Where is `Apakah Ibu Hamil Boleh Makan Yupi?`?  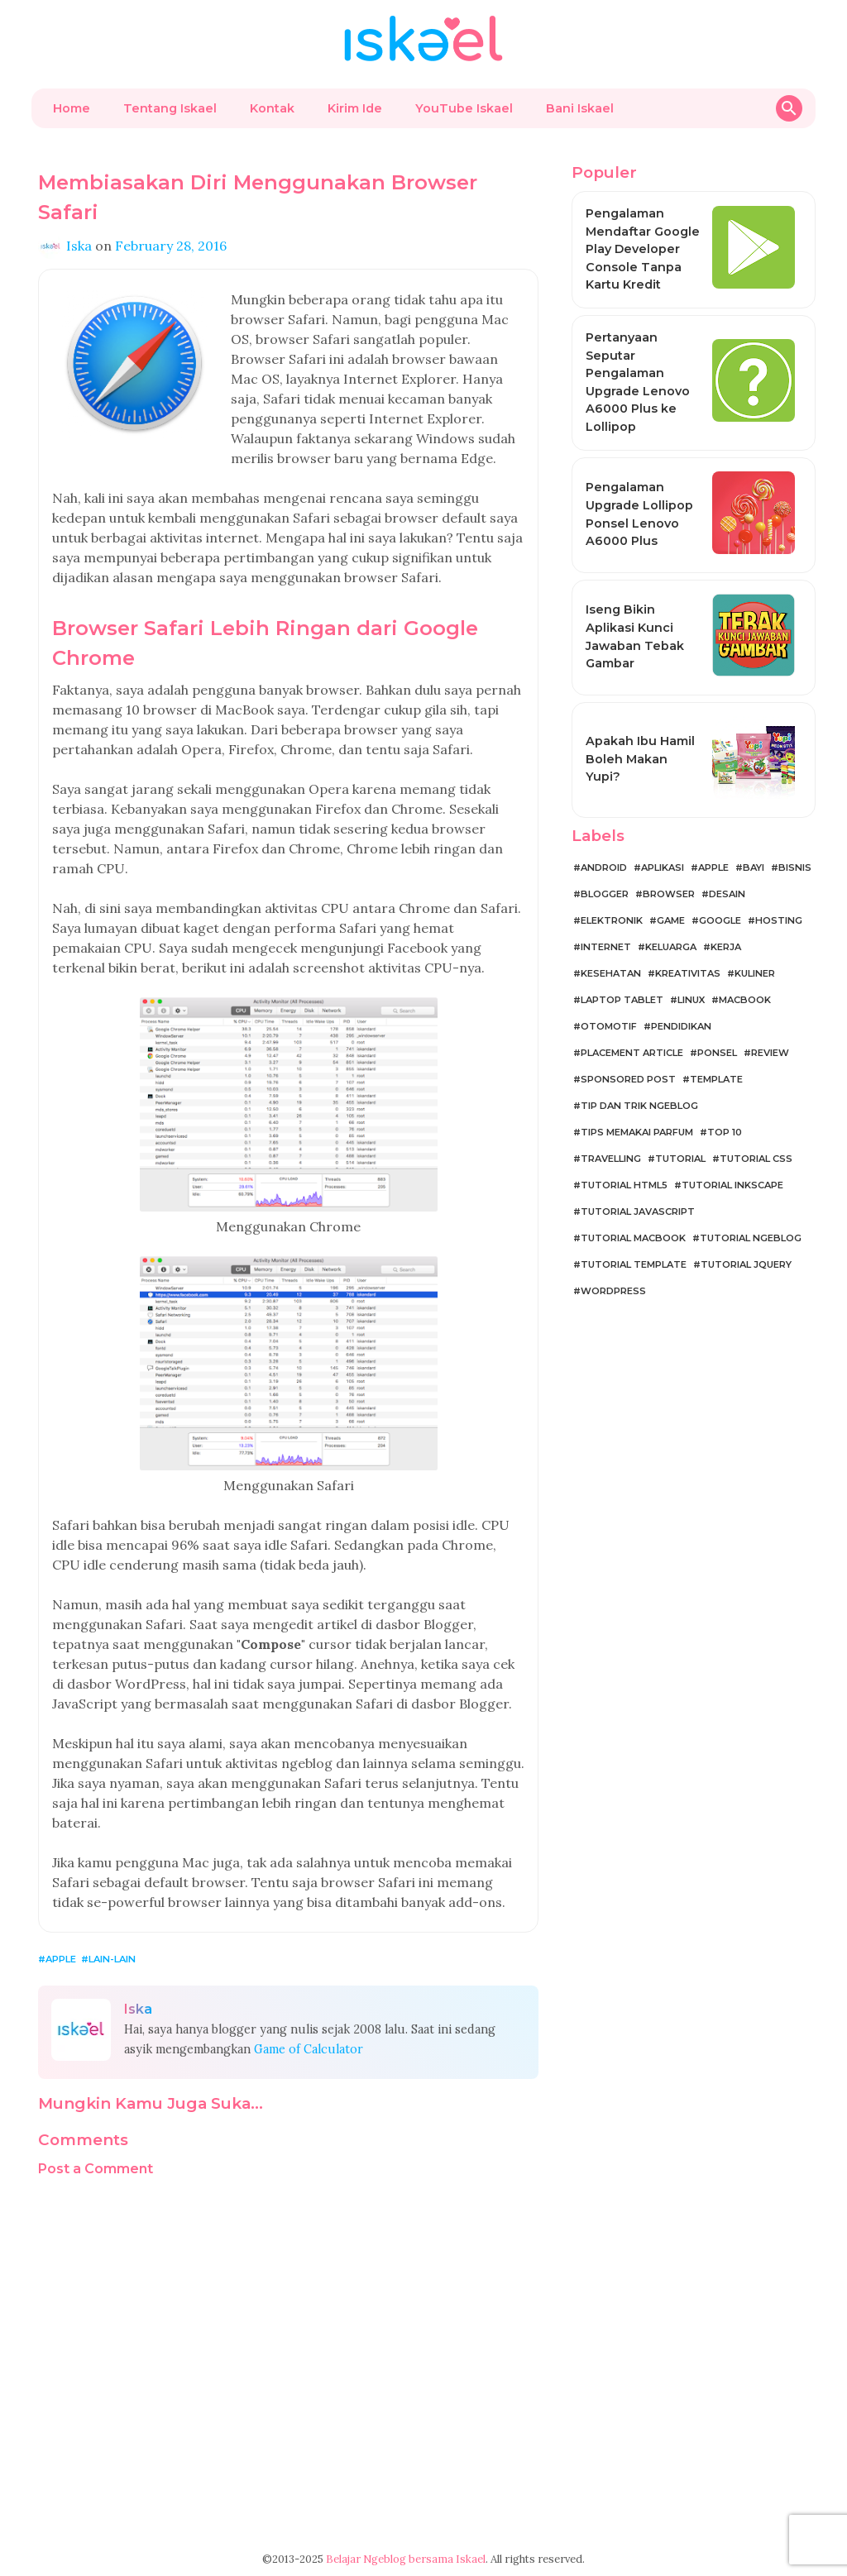
Apakah Ibu Hamil Boleh Makan Yupi? is located at coordinates (640, 759).